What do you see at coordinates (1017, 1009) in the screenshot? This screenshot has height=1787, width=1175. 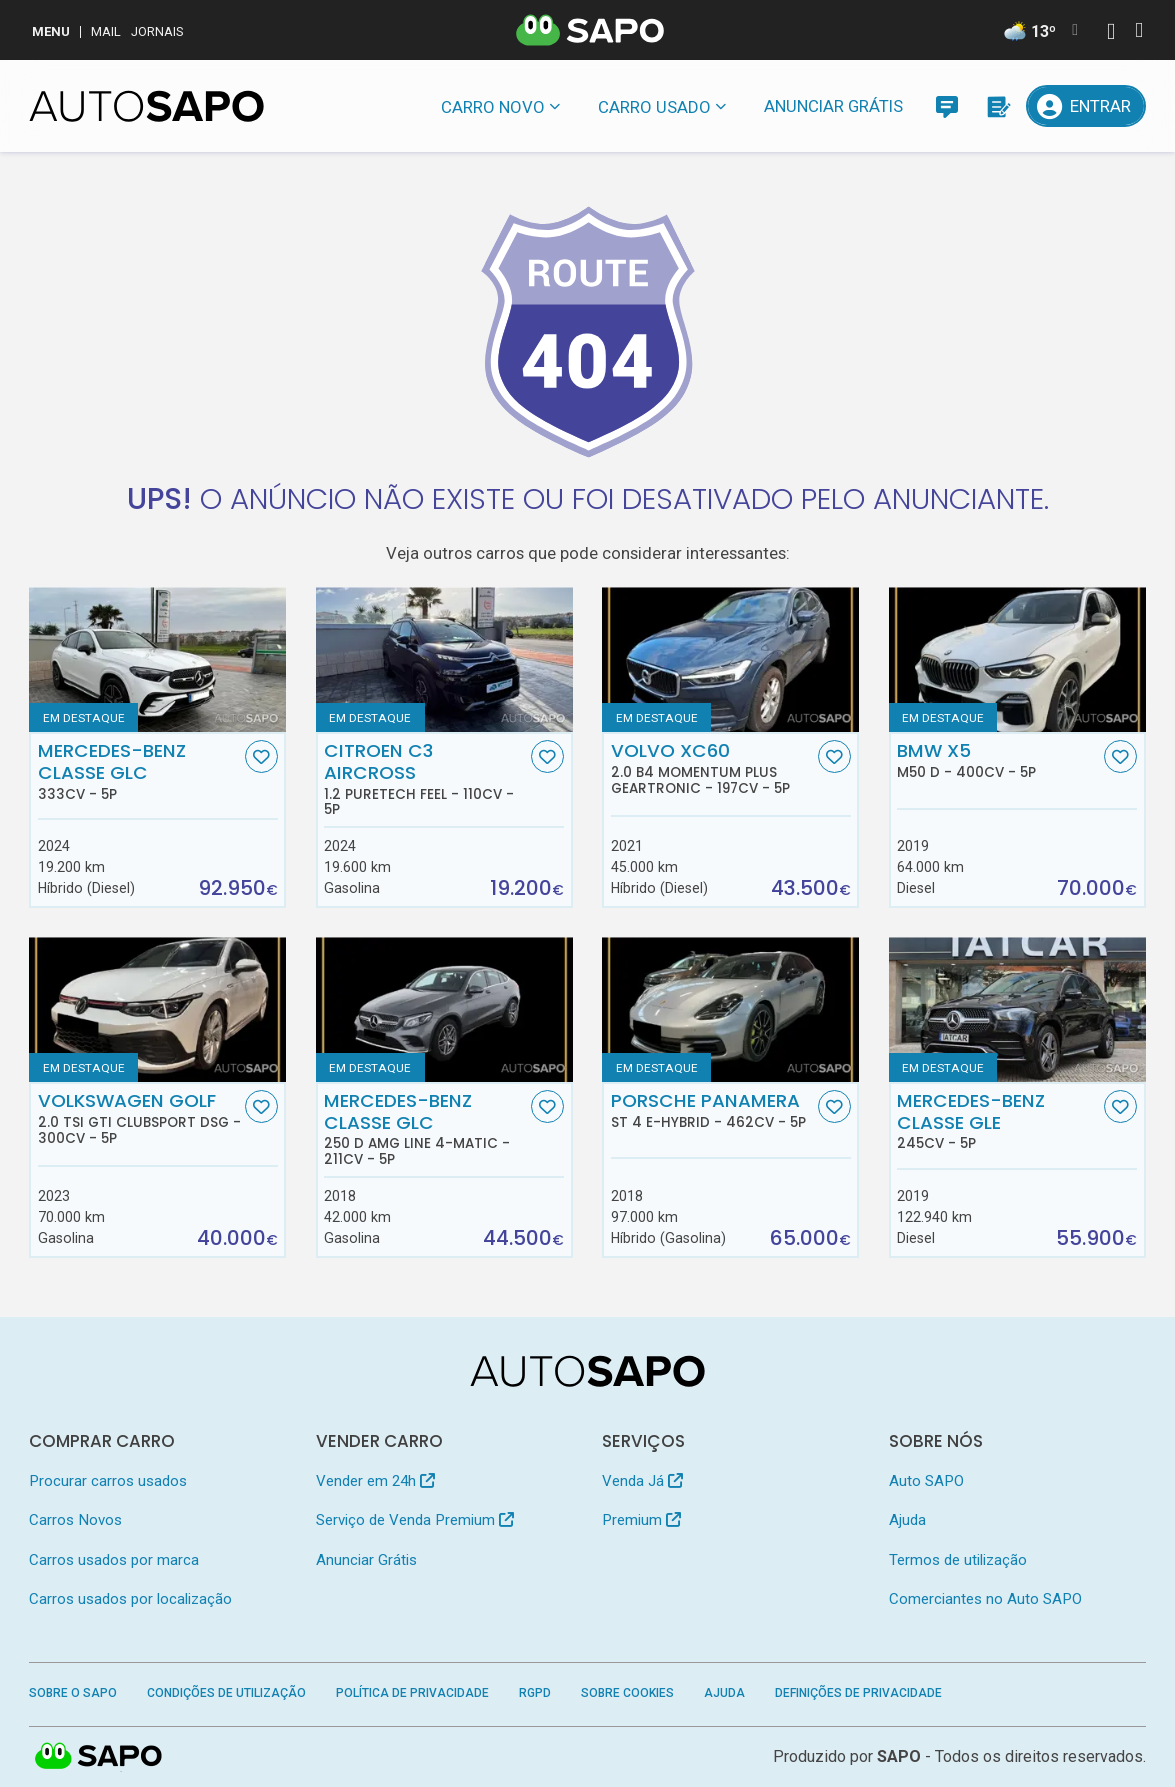 I see `[Mercedes-Benz Classe GLE]` at bounding box center [1017, 1009].